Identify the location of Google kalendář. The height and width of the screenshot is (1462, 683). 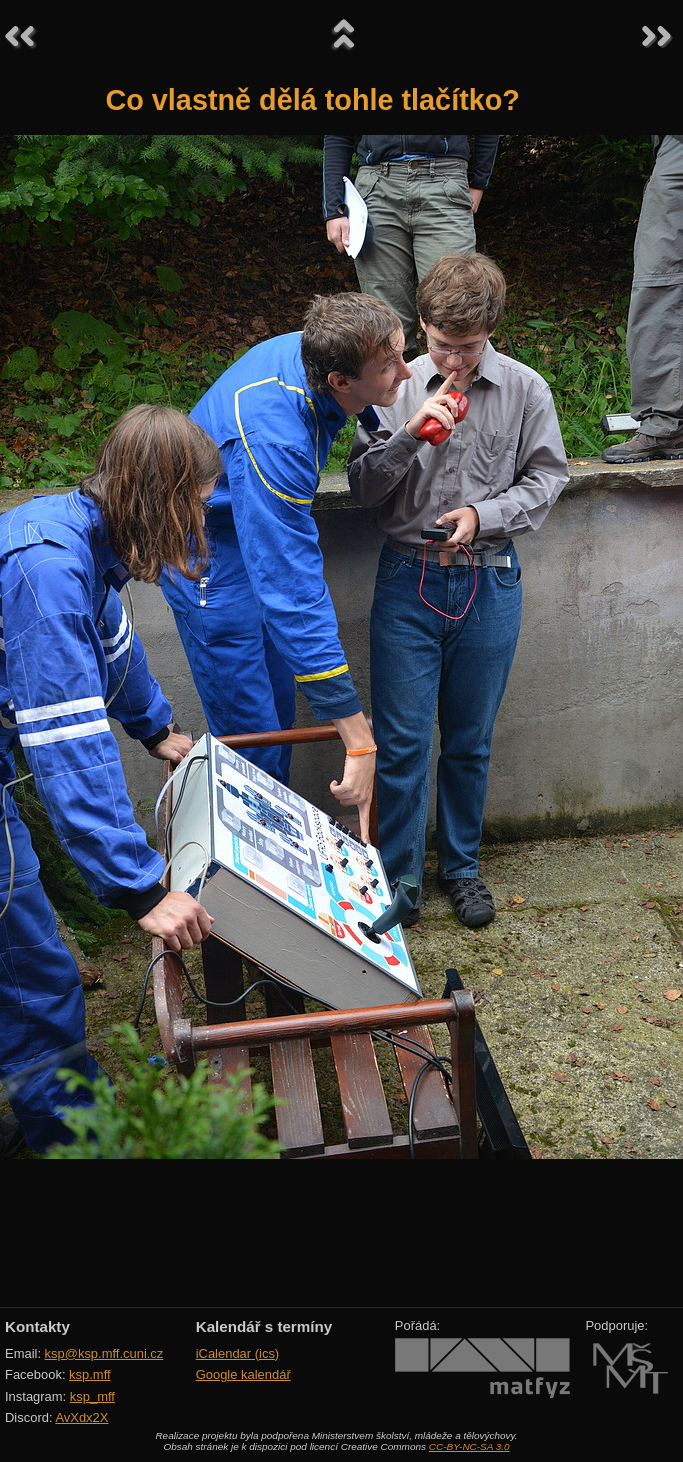
(243, 1374).